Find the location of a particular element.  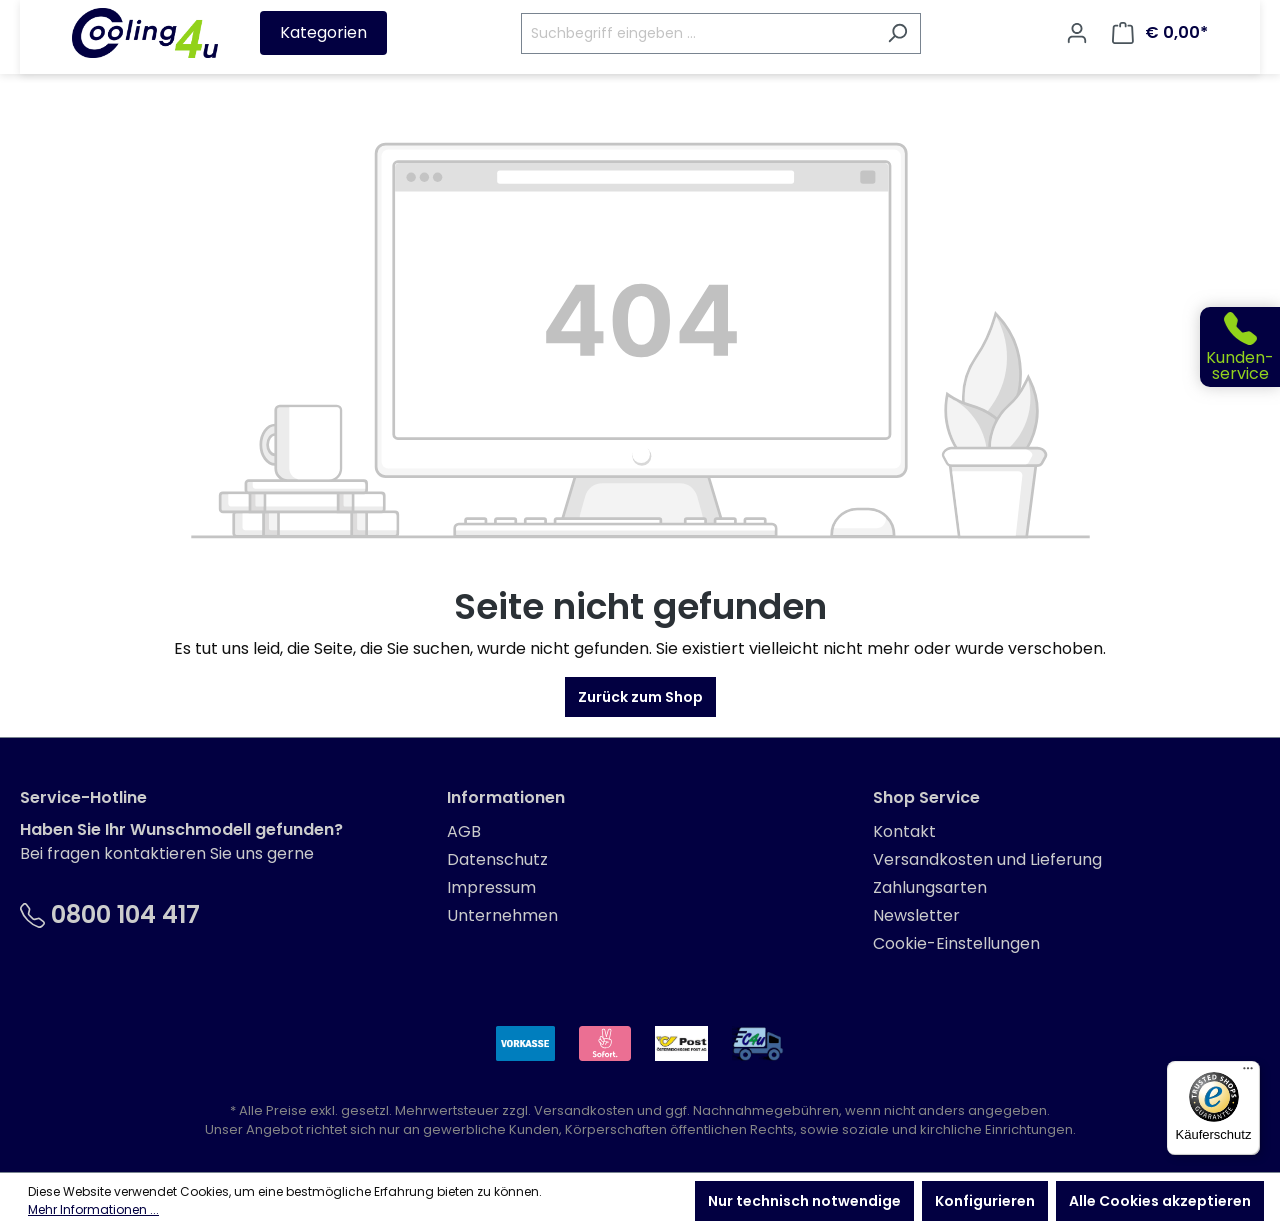

[Menü] is located at coordinates (1248, 1073).